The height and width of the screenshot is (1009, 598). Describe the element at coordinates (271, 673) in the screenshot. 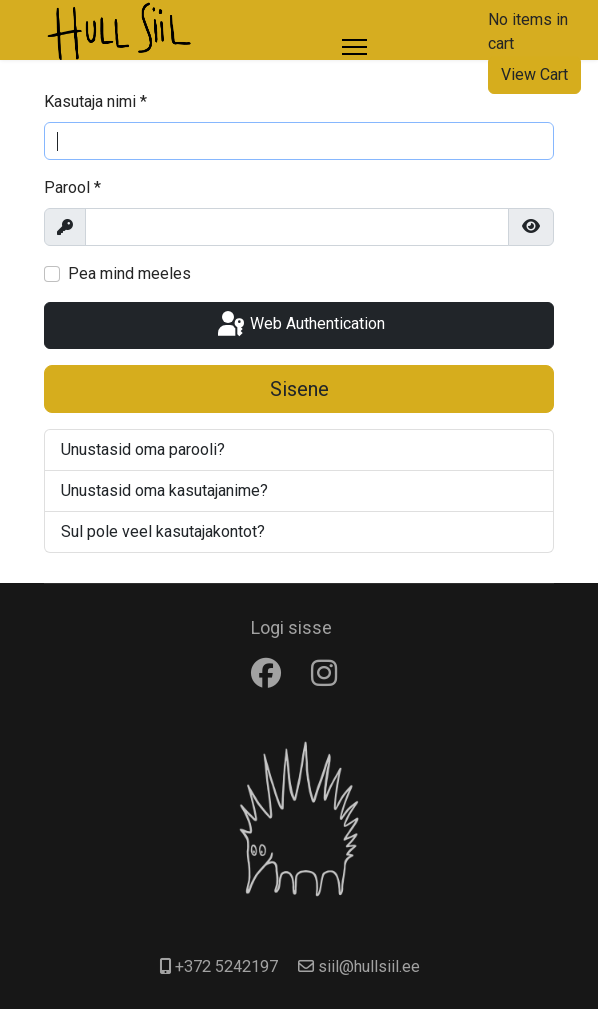

I see `[Facebook]` at that location.